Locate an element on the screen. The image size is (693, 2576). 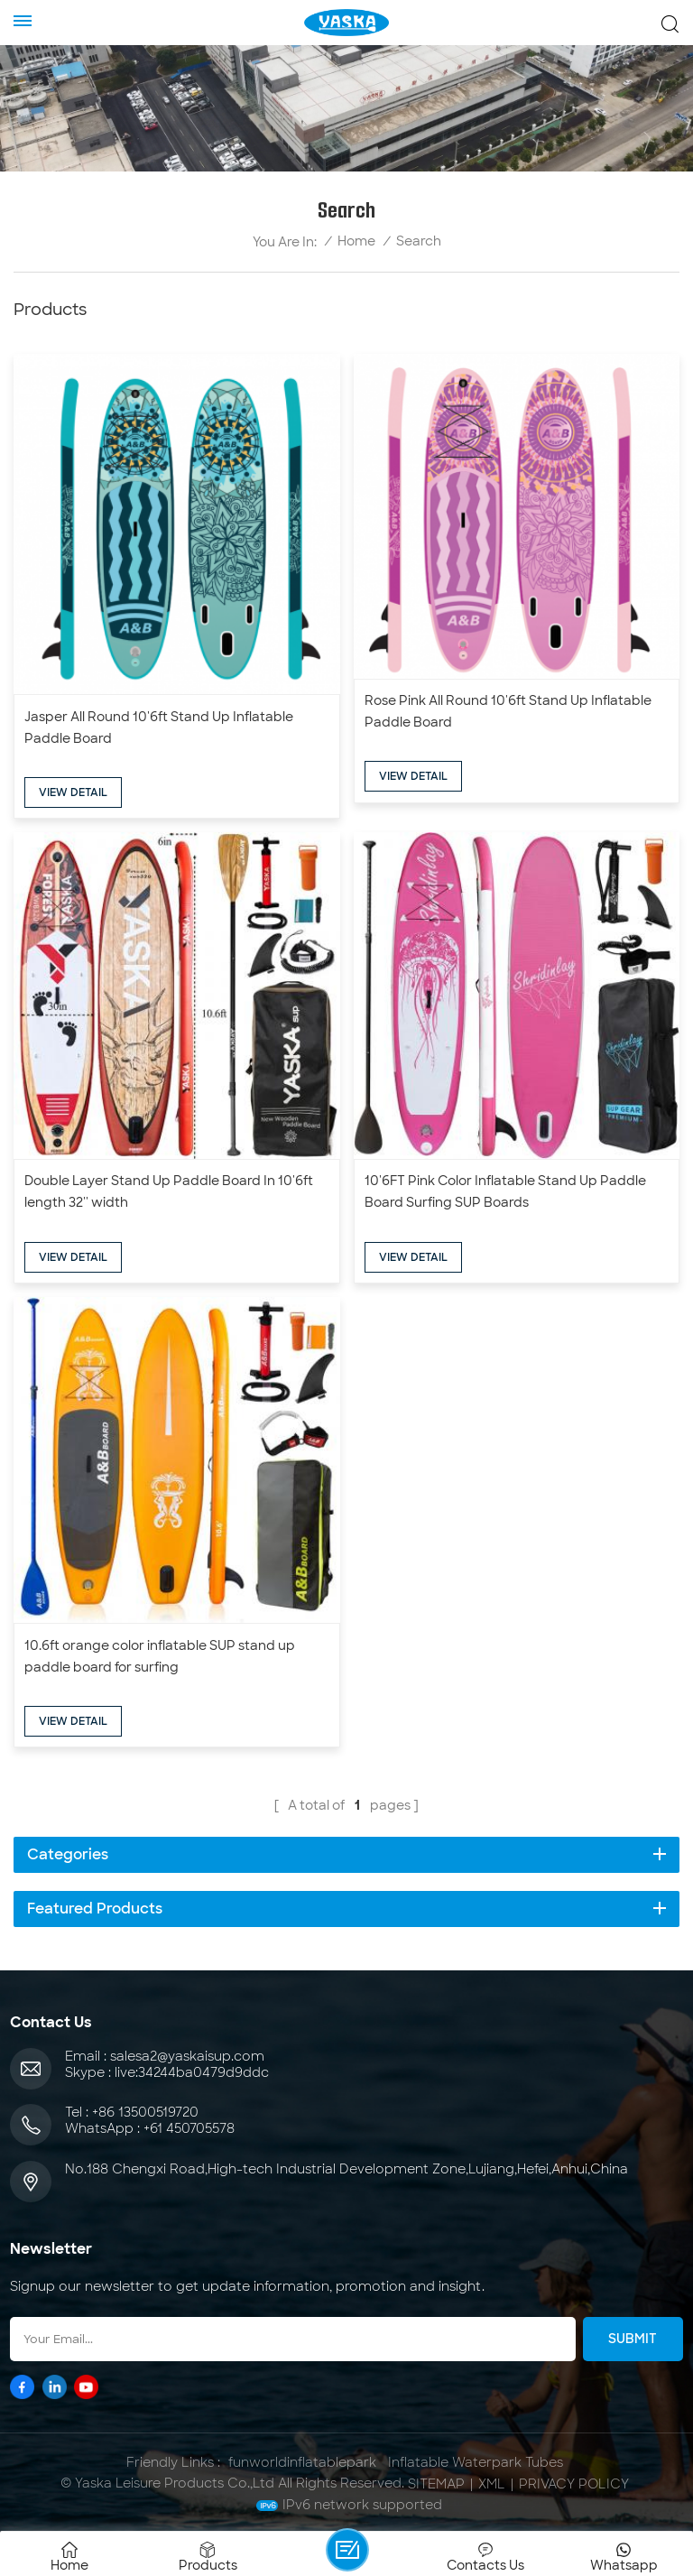
Inflatable Waterpark Tubes is located at coordinates (475, 2462).